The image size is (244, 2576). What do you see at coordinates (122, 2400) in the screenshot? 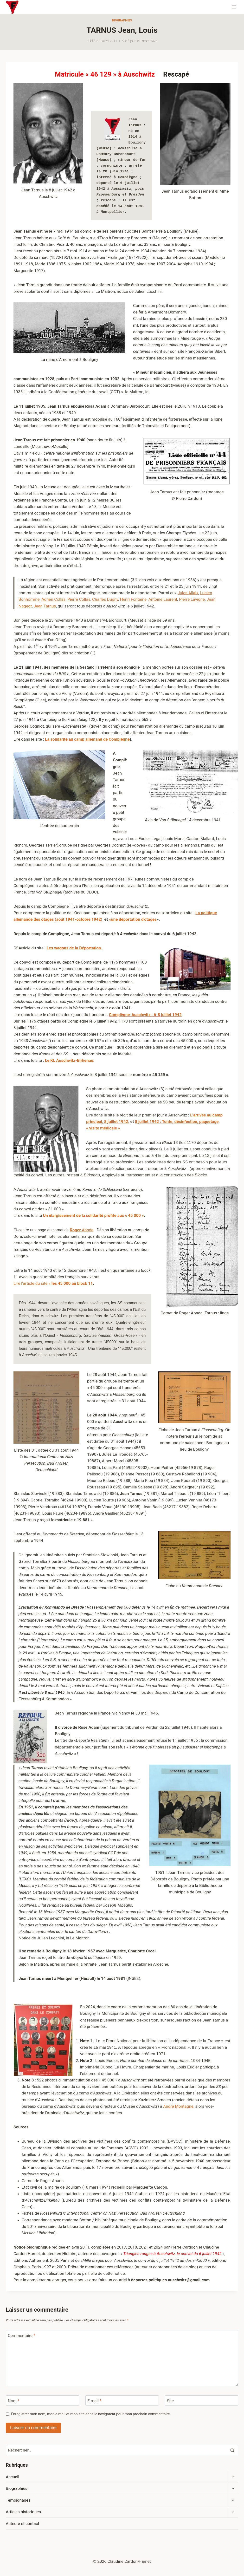
I see `[E-mail]` at bounding box center [122, 2400].